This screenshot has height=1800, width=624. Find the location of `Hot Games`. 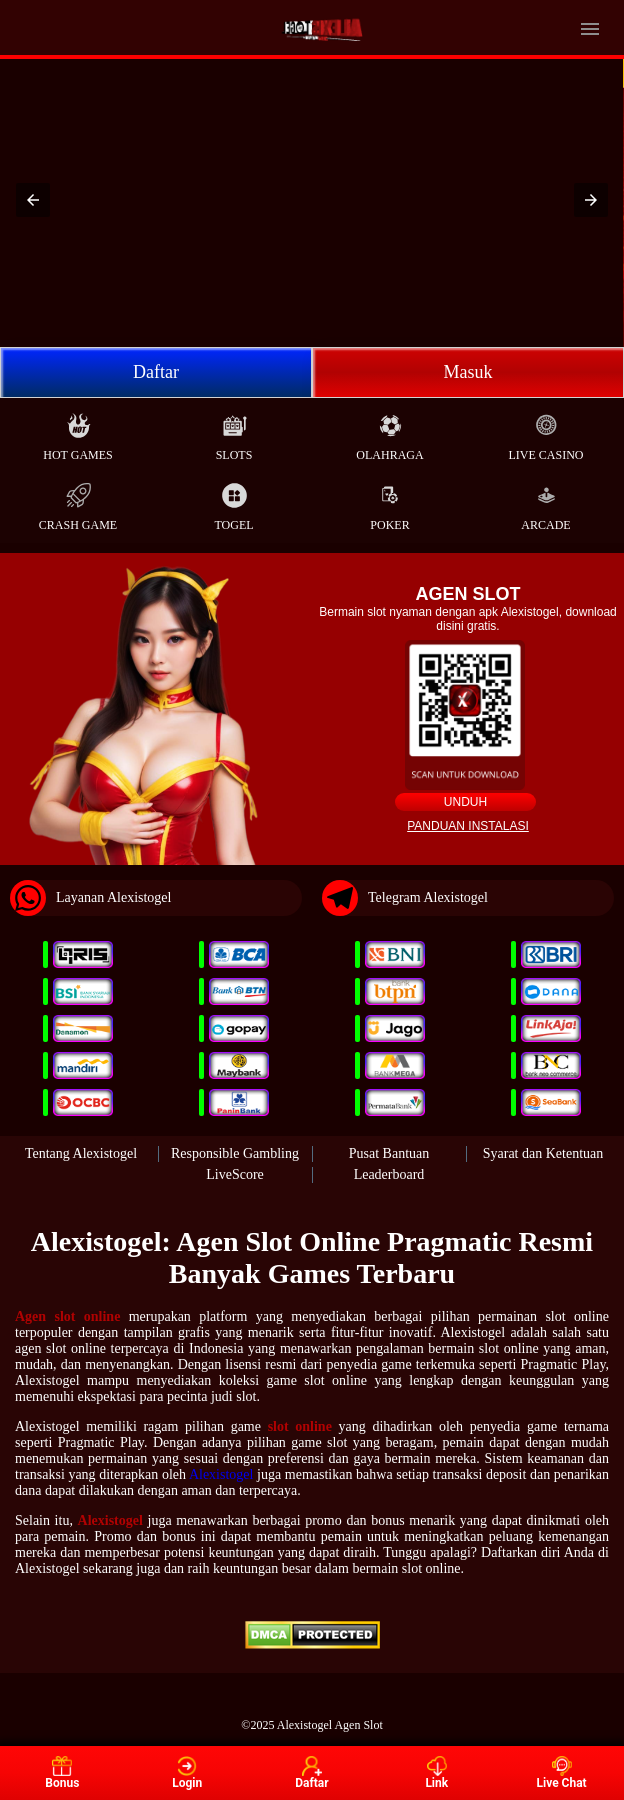

Hot Games is located at coordinates (77, 432).